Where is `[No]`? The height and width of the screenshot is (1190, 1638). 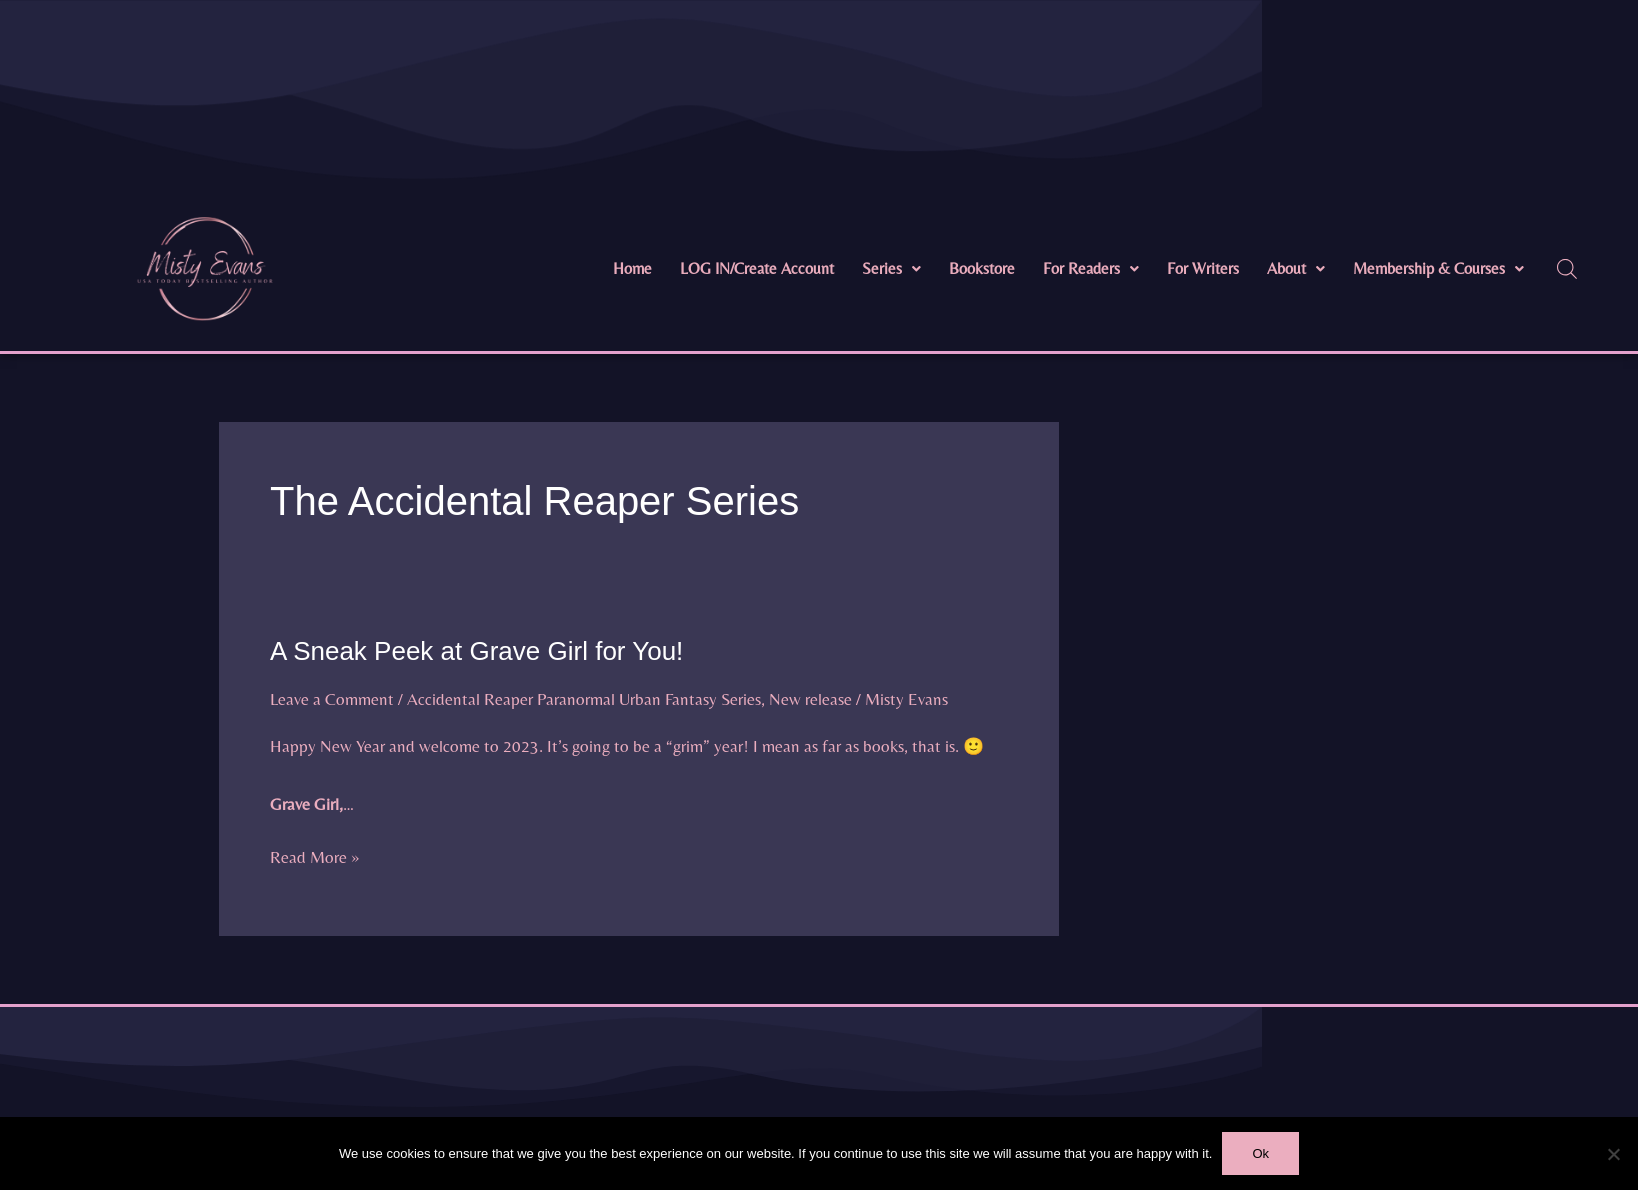 [No] is located at coordinates (1613, 1154).